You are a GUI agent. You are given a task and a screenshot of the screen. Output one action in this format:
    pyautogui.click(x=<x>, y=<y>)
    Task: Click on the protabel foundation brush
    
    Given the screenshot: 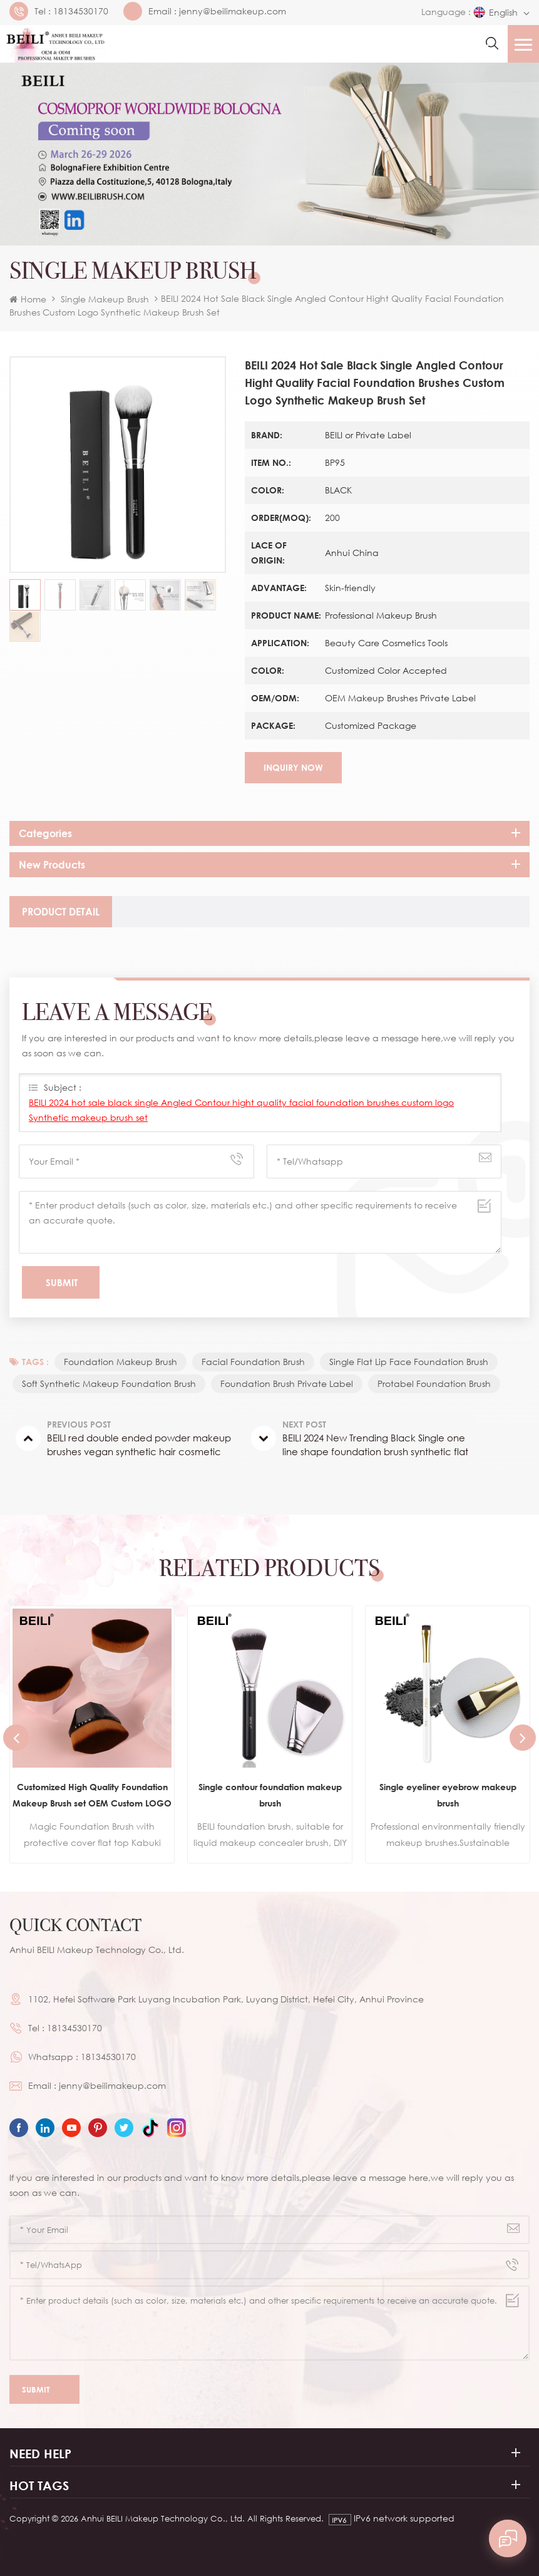 What is the action you would take?
    pyautogui.click(x=434, y=1383)
    